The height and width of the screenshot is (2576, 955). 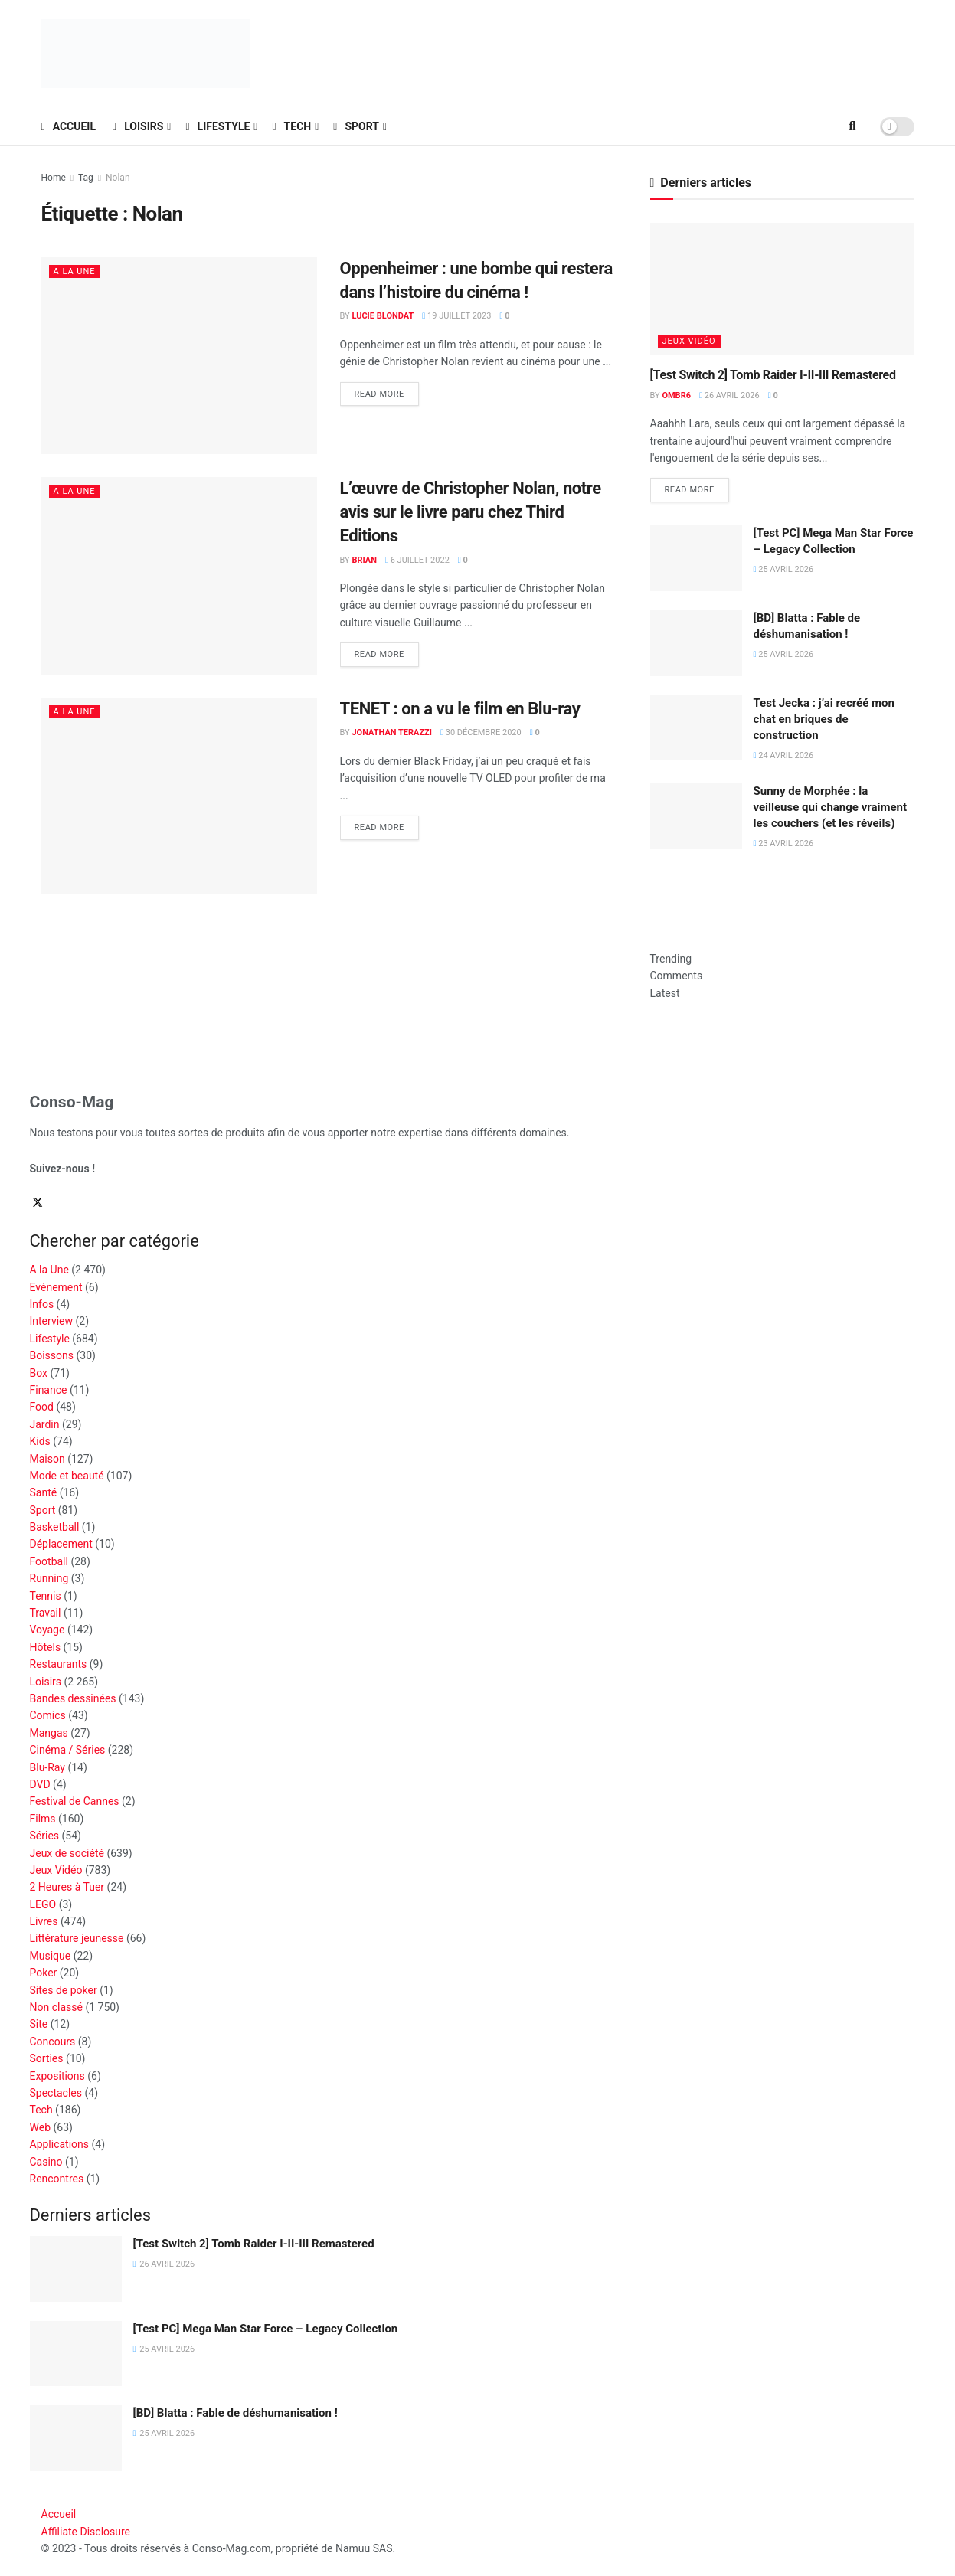 I want to click on 25 avril 2026, so click(x=784, y=569).